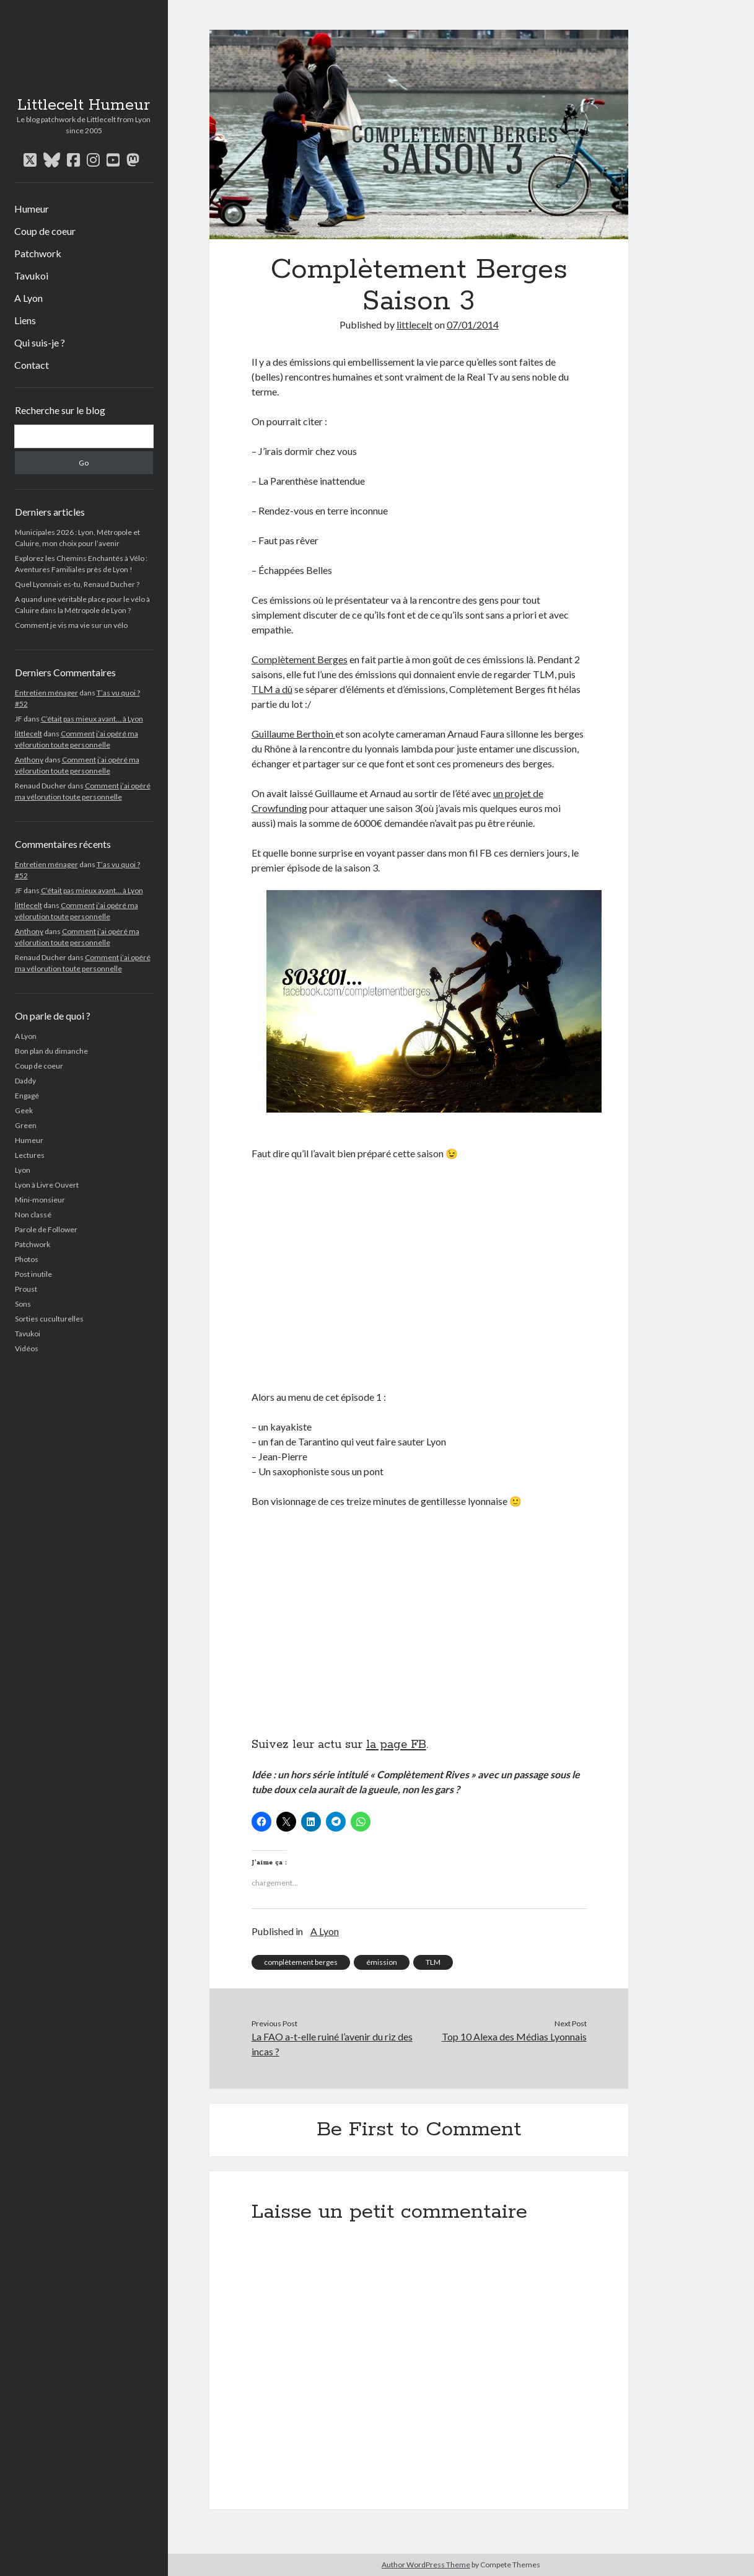  I want to click on Engagé, so click(27, 1095).